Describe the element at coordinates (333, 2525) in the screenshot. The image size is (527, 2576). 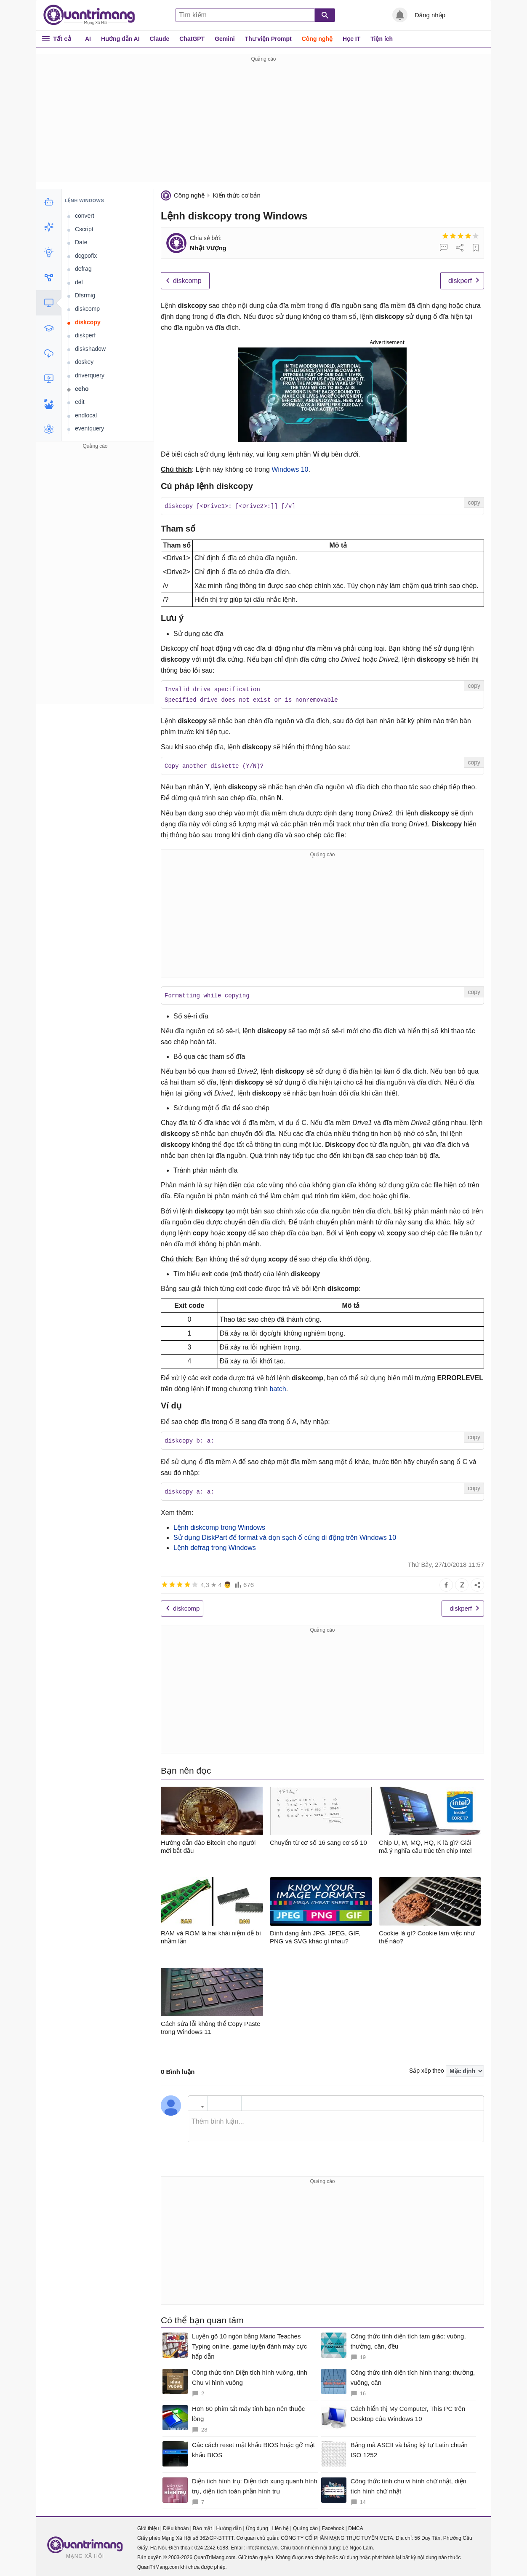
I see `Facebook` at that location.